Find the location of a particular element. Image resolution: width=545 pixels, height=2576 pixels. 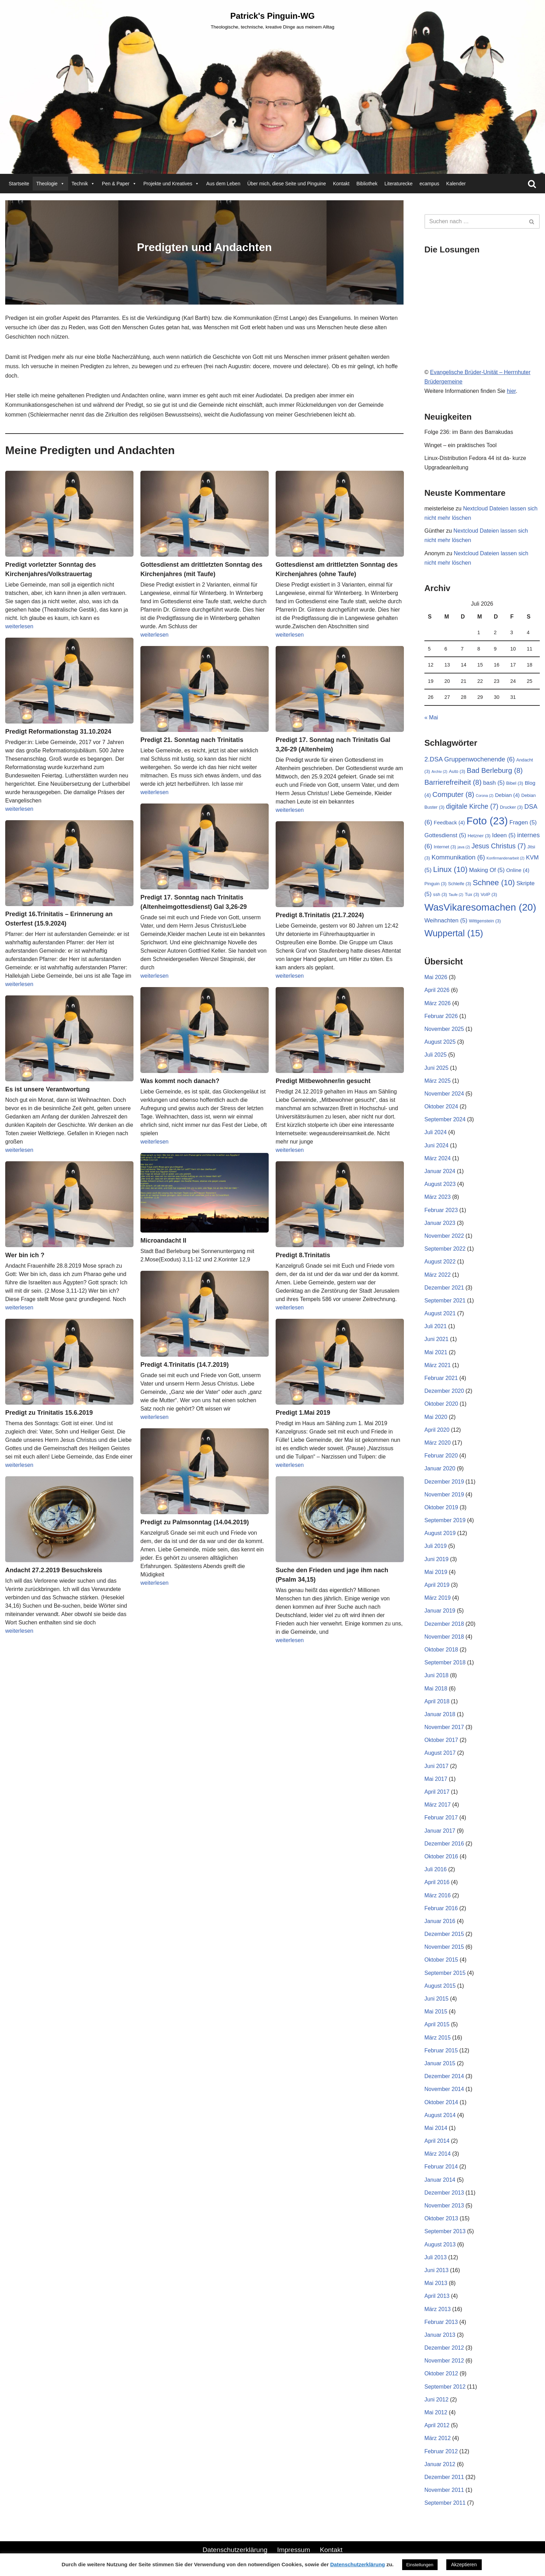

Predigt Mitbewohner/in gesucht is located at coordinates (323, 1080).